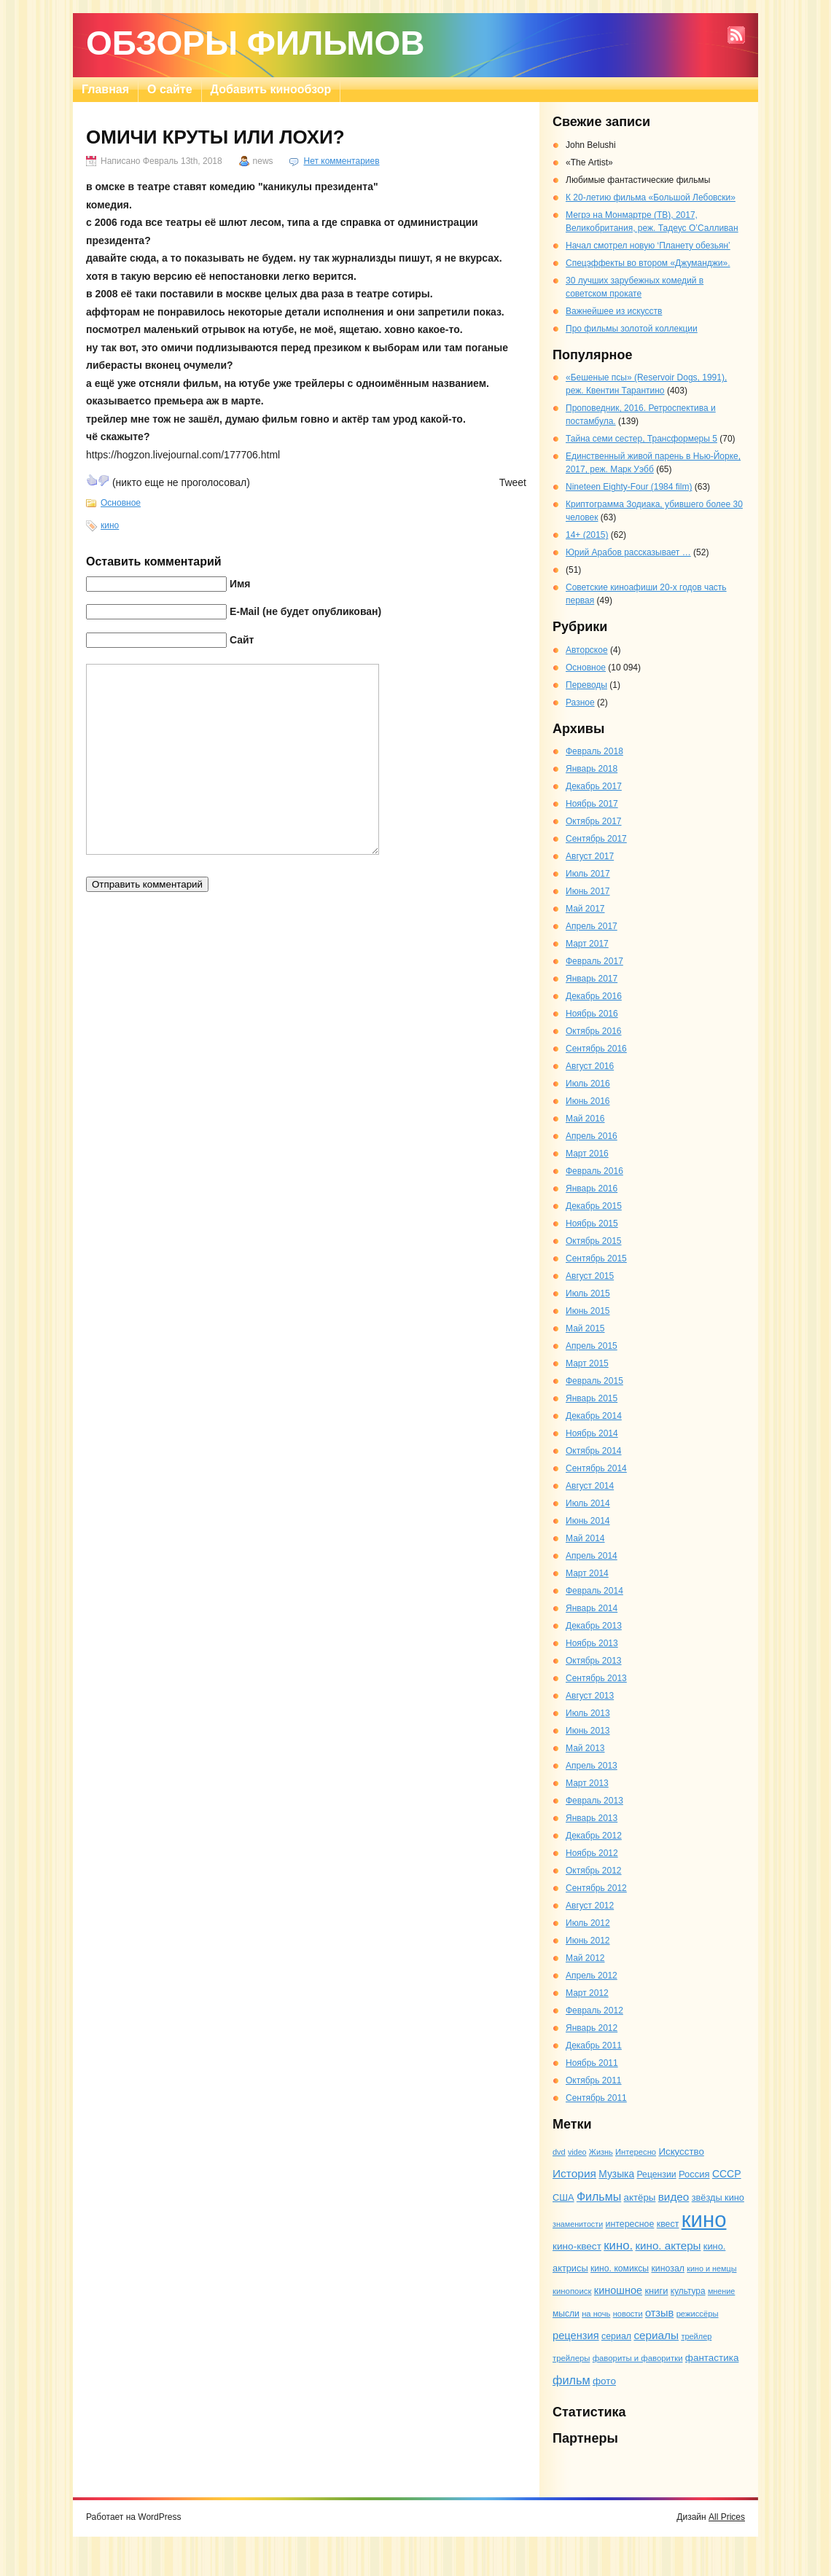 Image resolution: width=831 pixels, height=2576 pixels. I want to click on кино, so click(110, 525).